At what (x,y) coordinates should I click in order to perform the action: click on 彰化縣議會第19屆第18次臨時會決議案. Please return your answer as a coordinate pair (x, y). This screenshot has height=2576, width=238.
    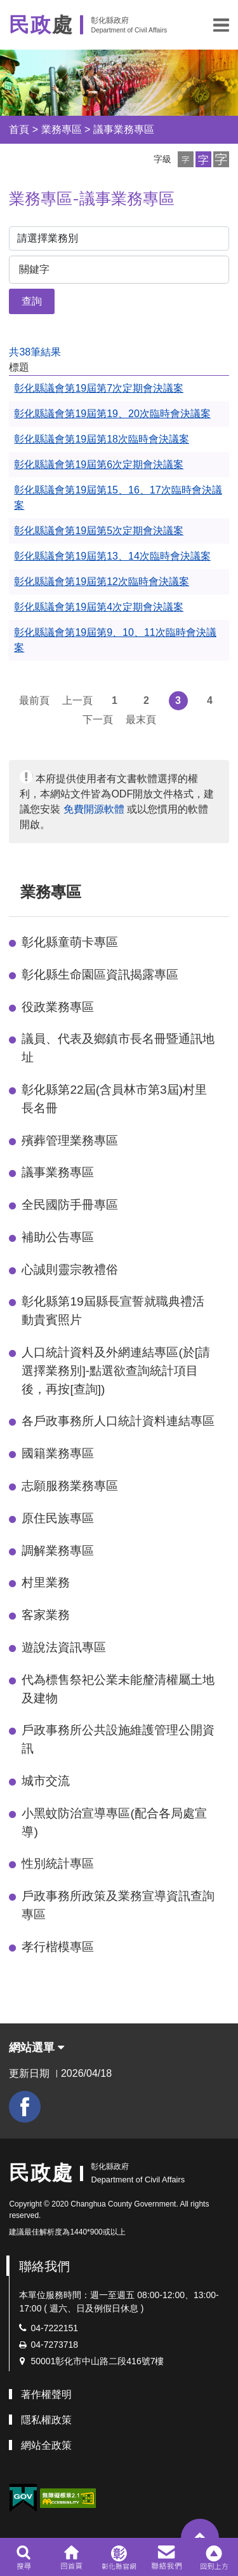
    Looking at the image, I should click on (101, 439).